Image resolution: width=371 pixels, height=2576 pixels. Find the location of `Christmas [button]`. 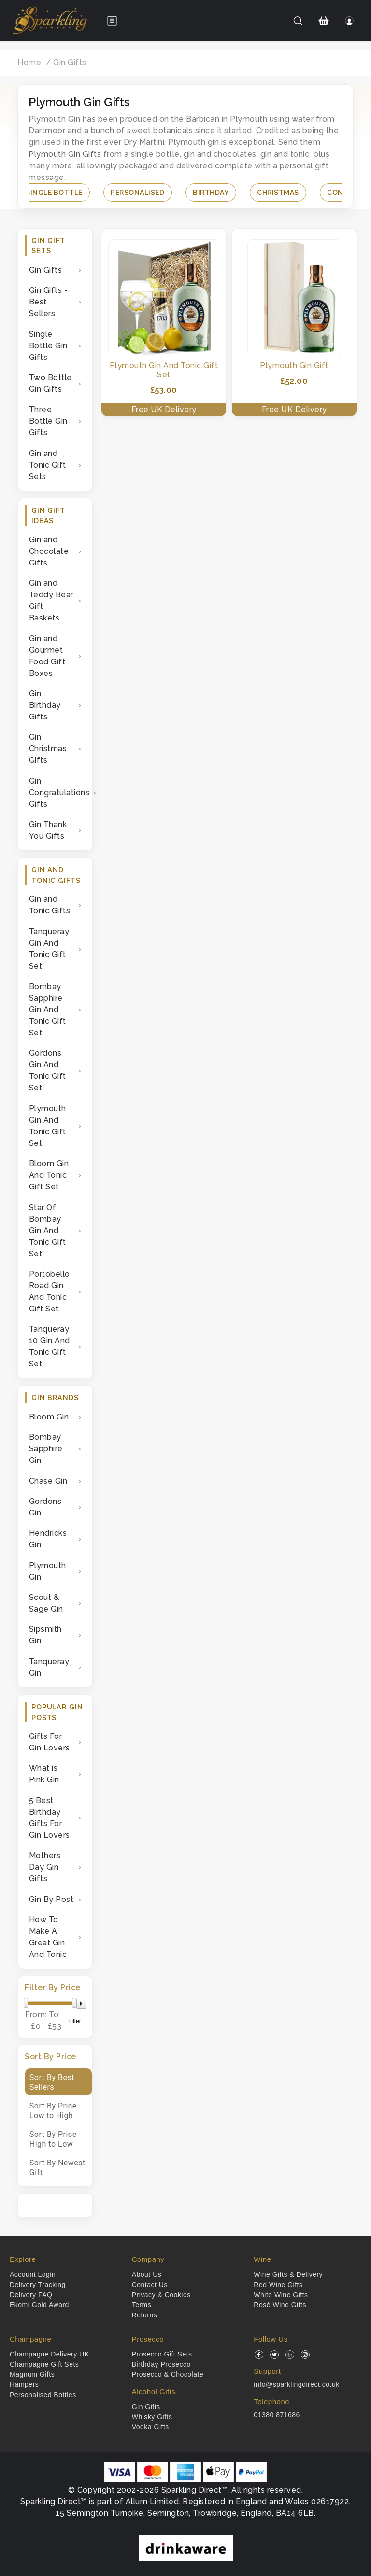

Christmas [button] is located at coordinates (278, 192).